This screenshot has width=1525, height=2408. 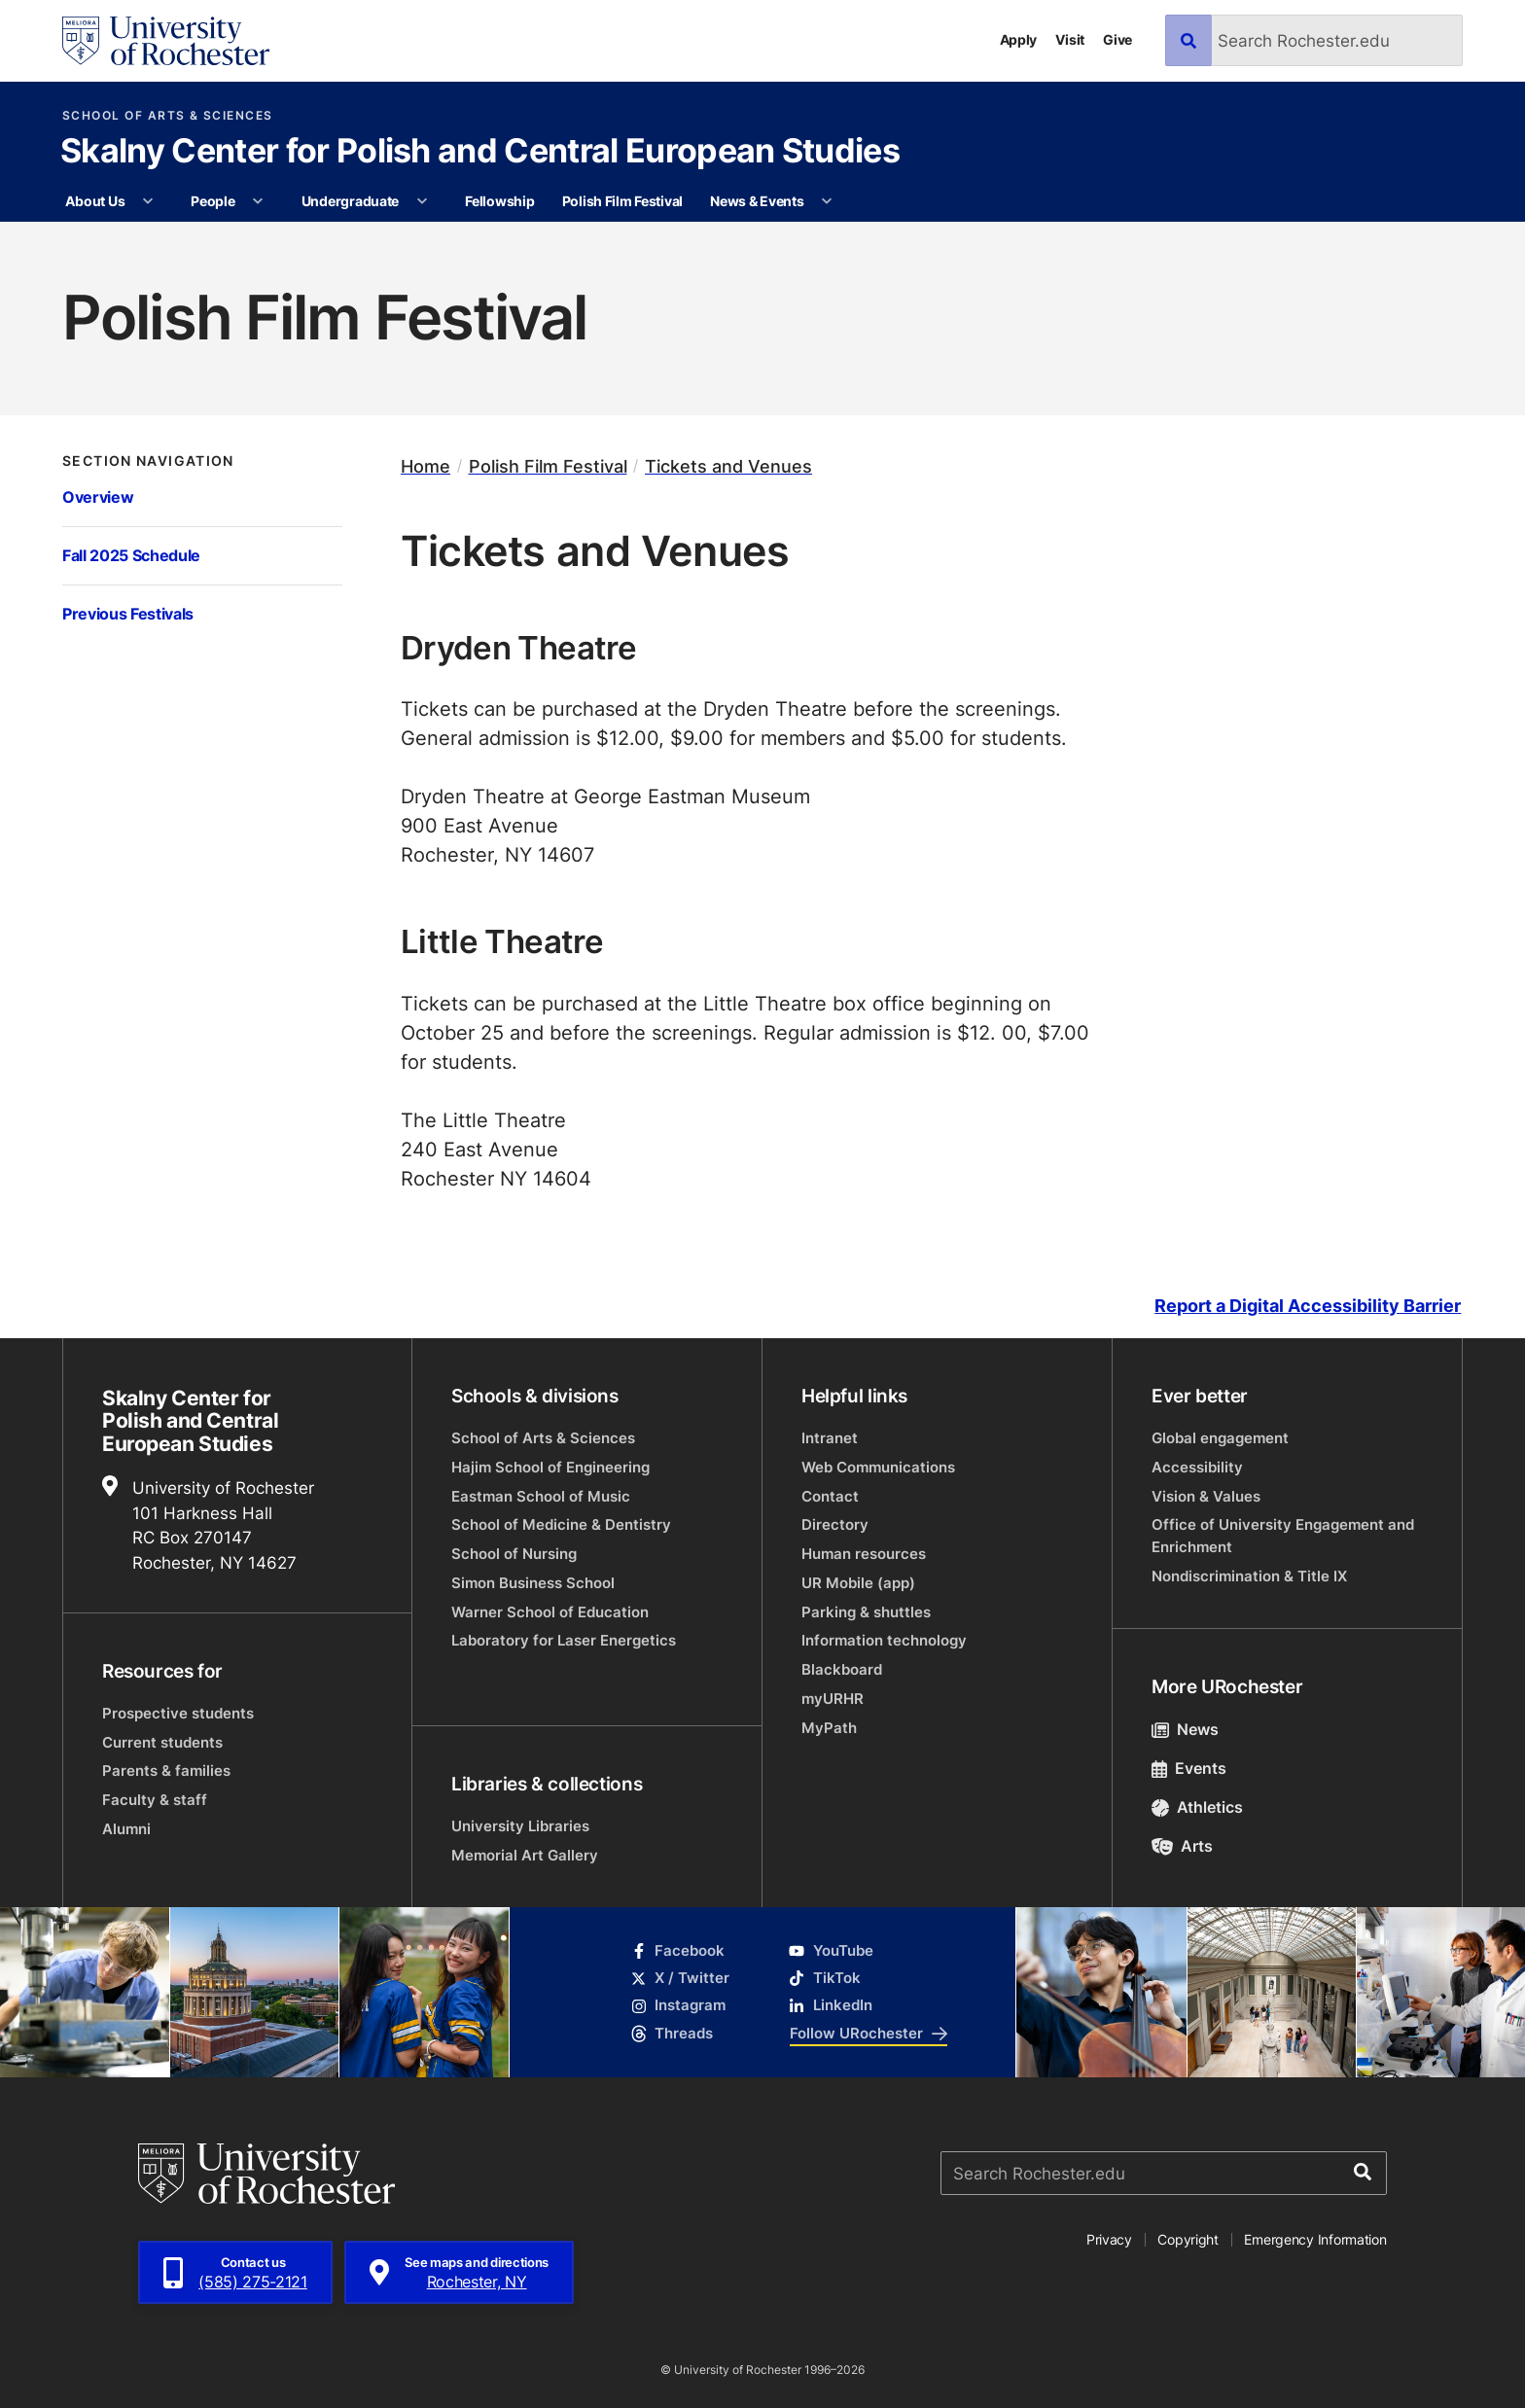 I want to click on About Us, so click(x=94, y=201).